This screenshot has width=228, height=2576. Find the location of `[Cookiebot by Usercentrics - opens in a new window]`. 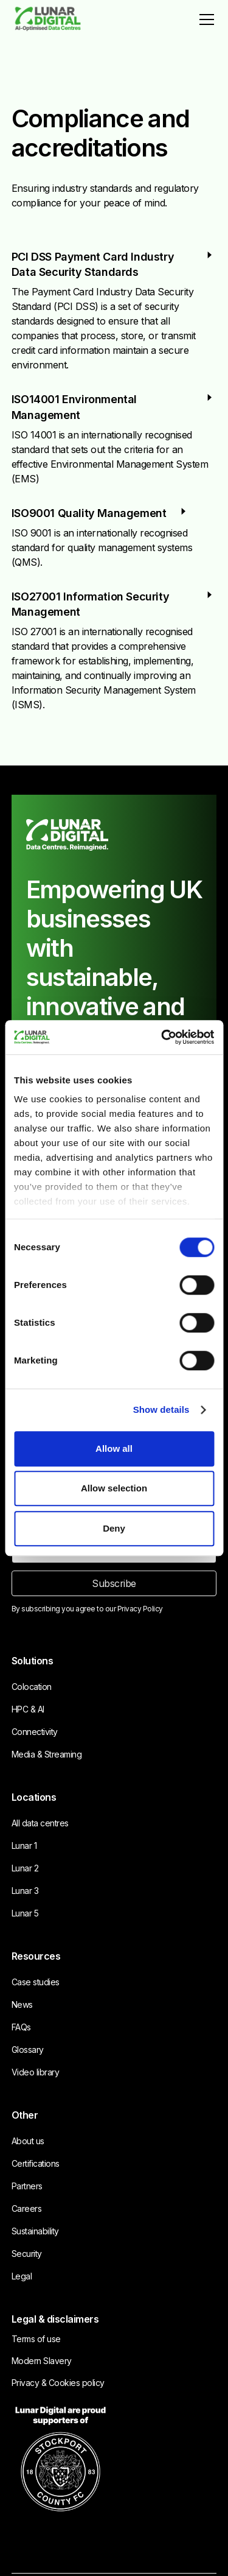

[Cookiebot by Usercentrics - opens in a new window] is located at coordinates (162, 1037).